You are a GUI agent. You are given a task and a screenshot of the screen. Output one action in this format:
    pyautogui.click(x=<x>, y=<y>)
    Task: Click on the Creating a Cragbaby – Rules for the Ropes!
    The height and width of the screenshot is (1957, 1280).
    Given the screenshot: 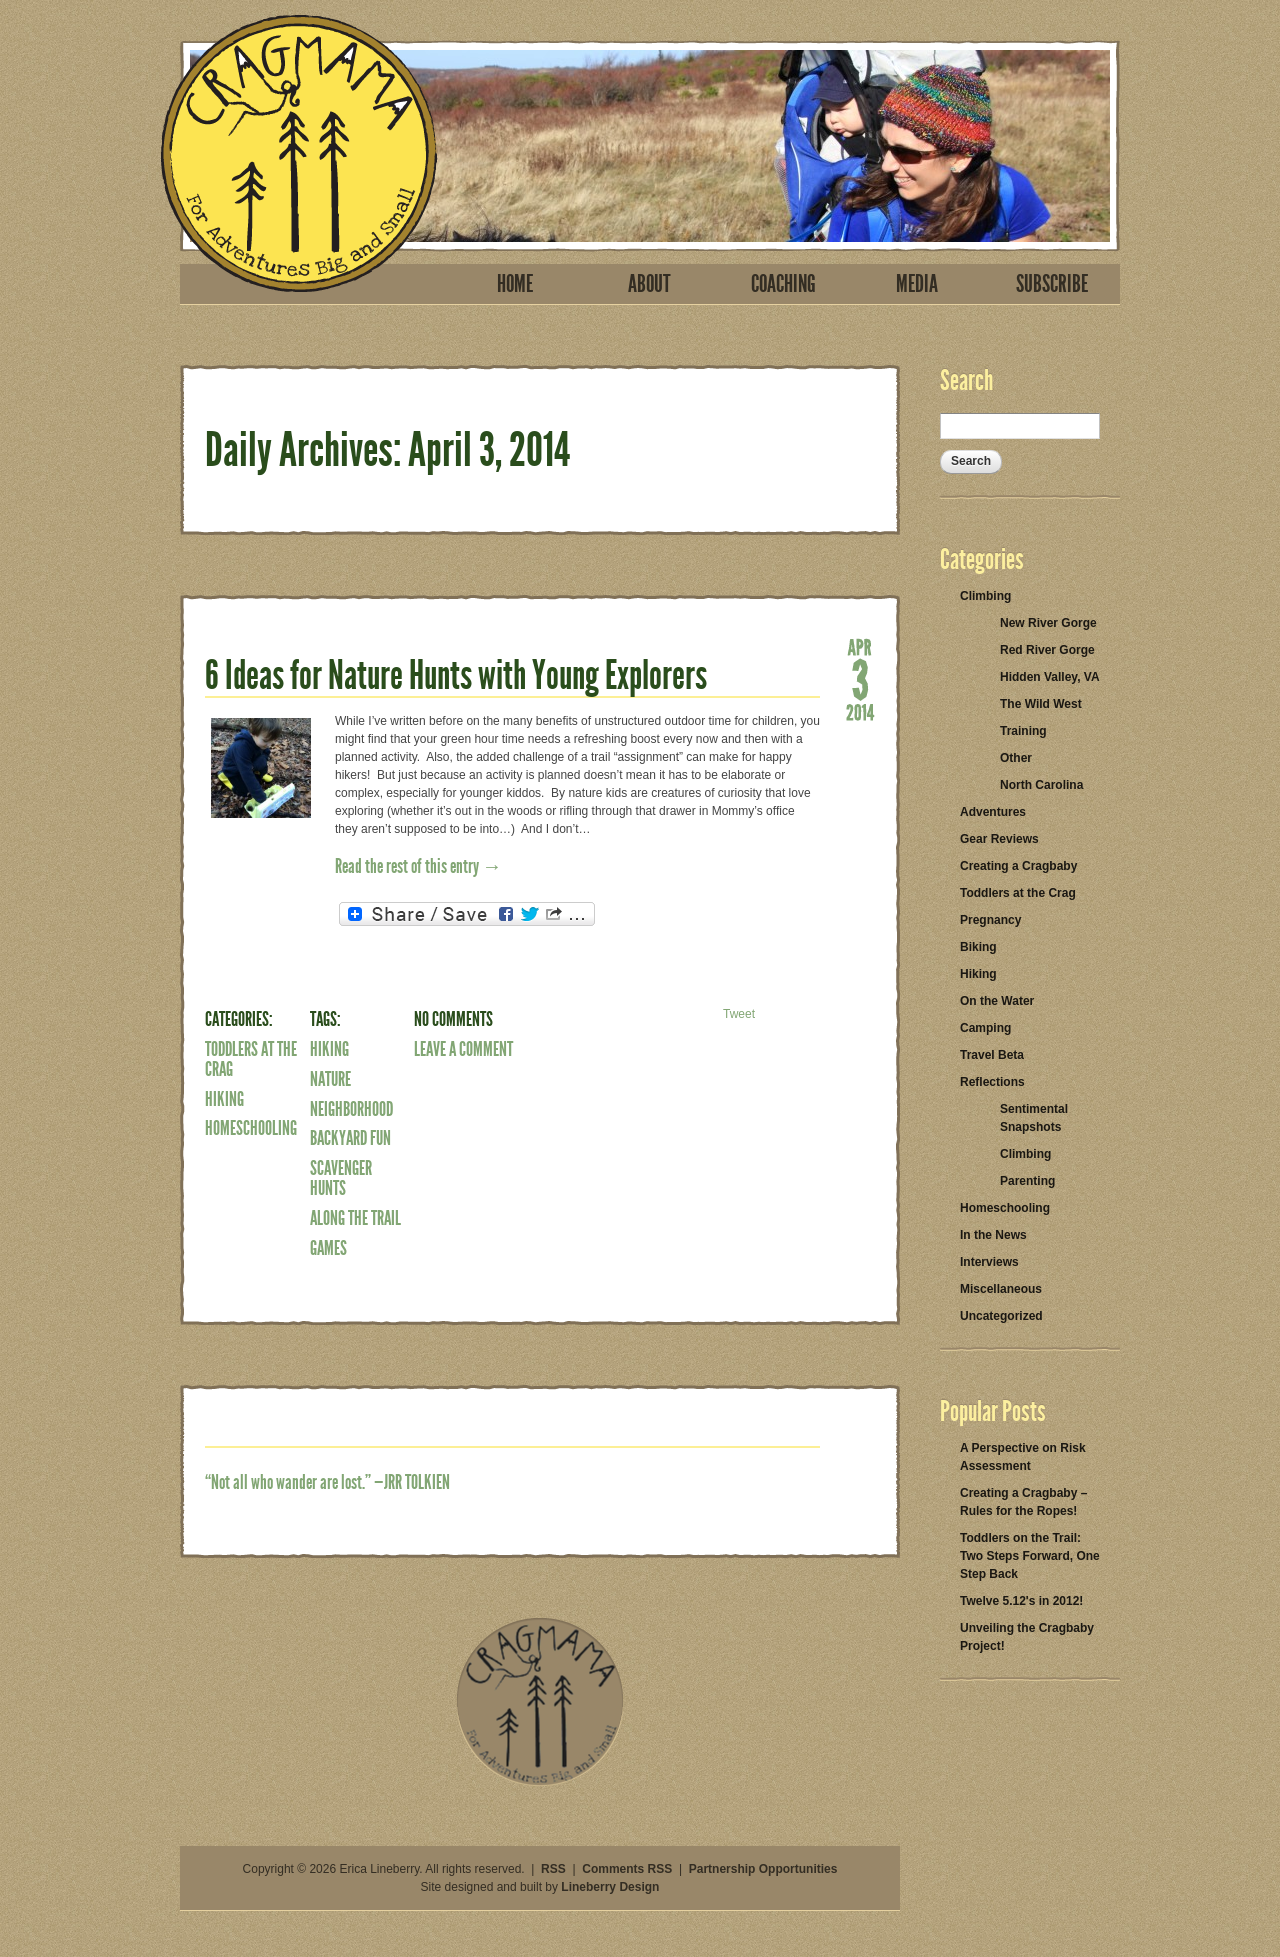 What is the action you would take?
    pyautogui.click(x=1023, y=1502)
    